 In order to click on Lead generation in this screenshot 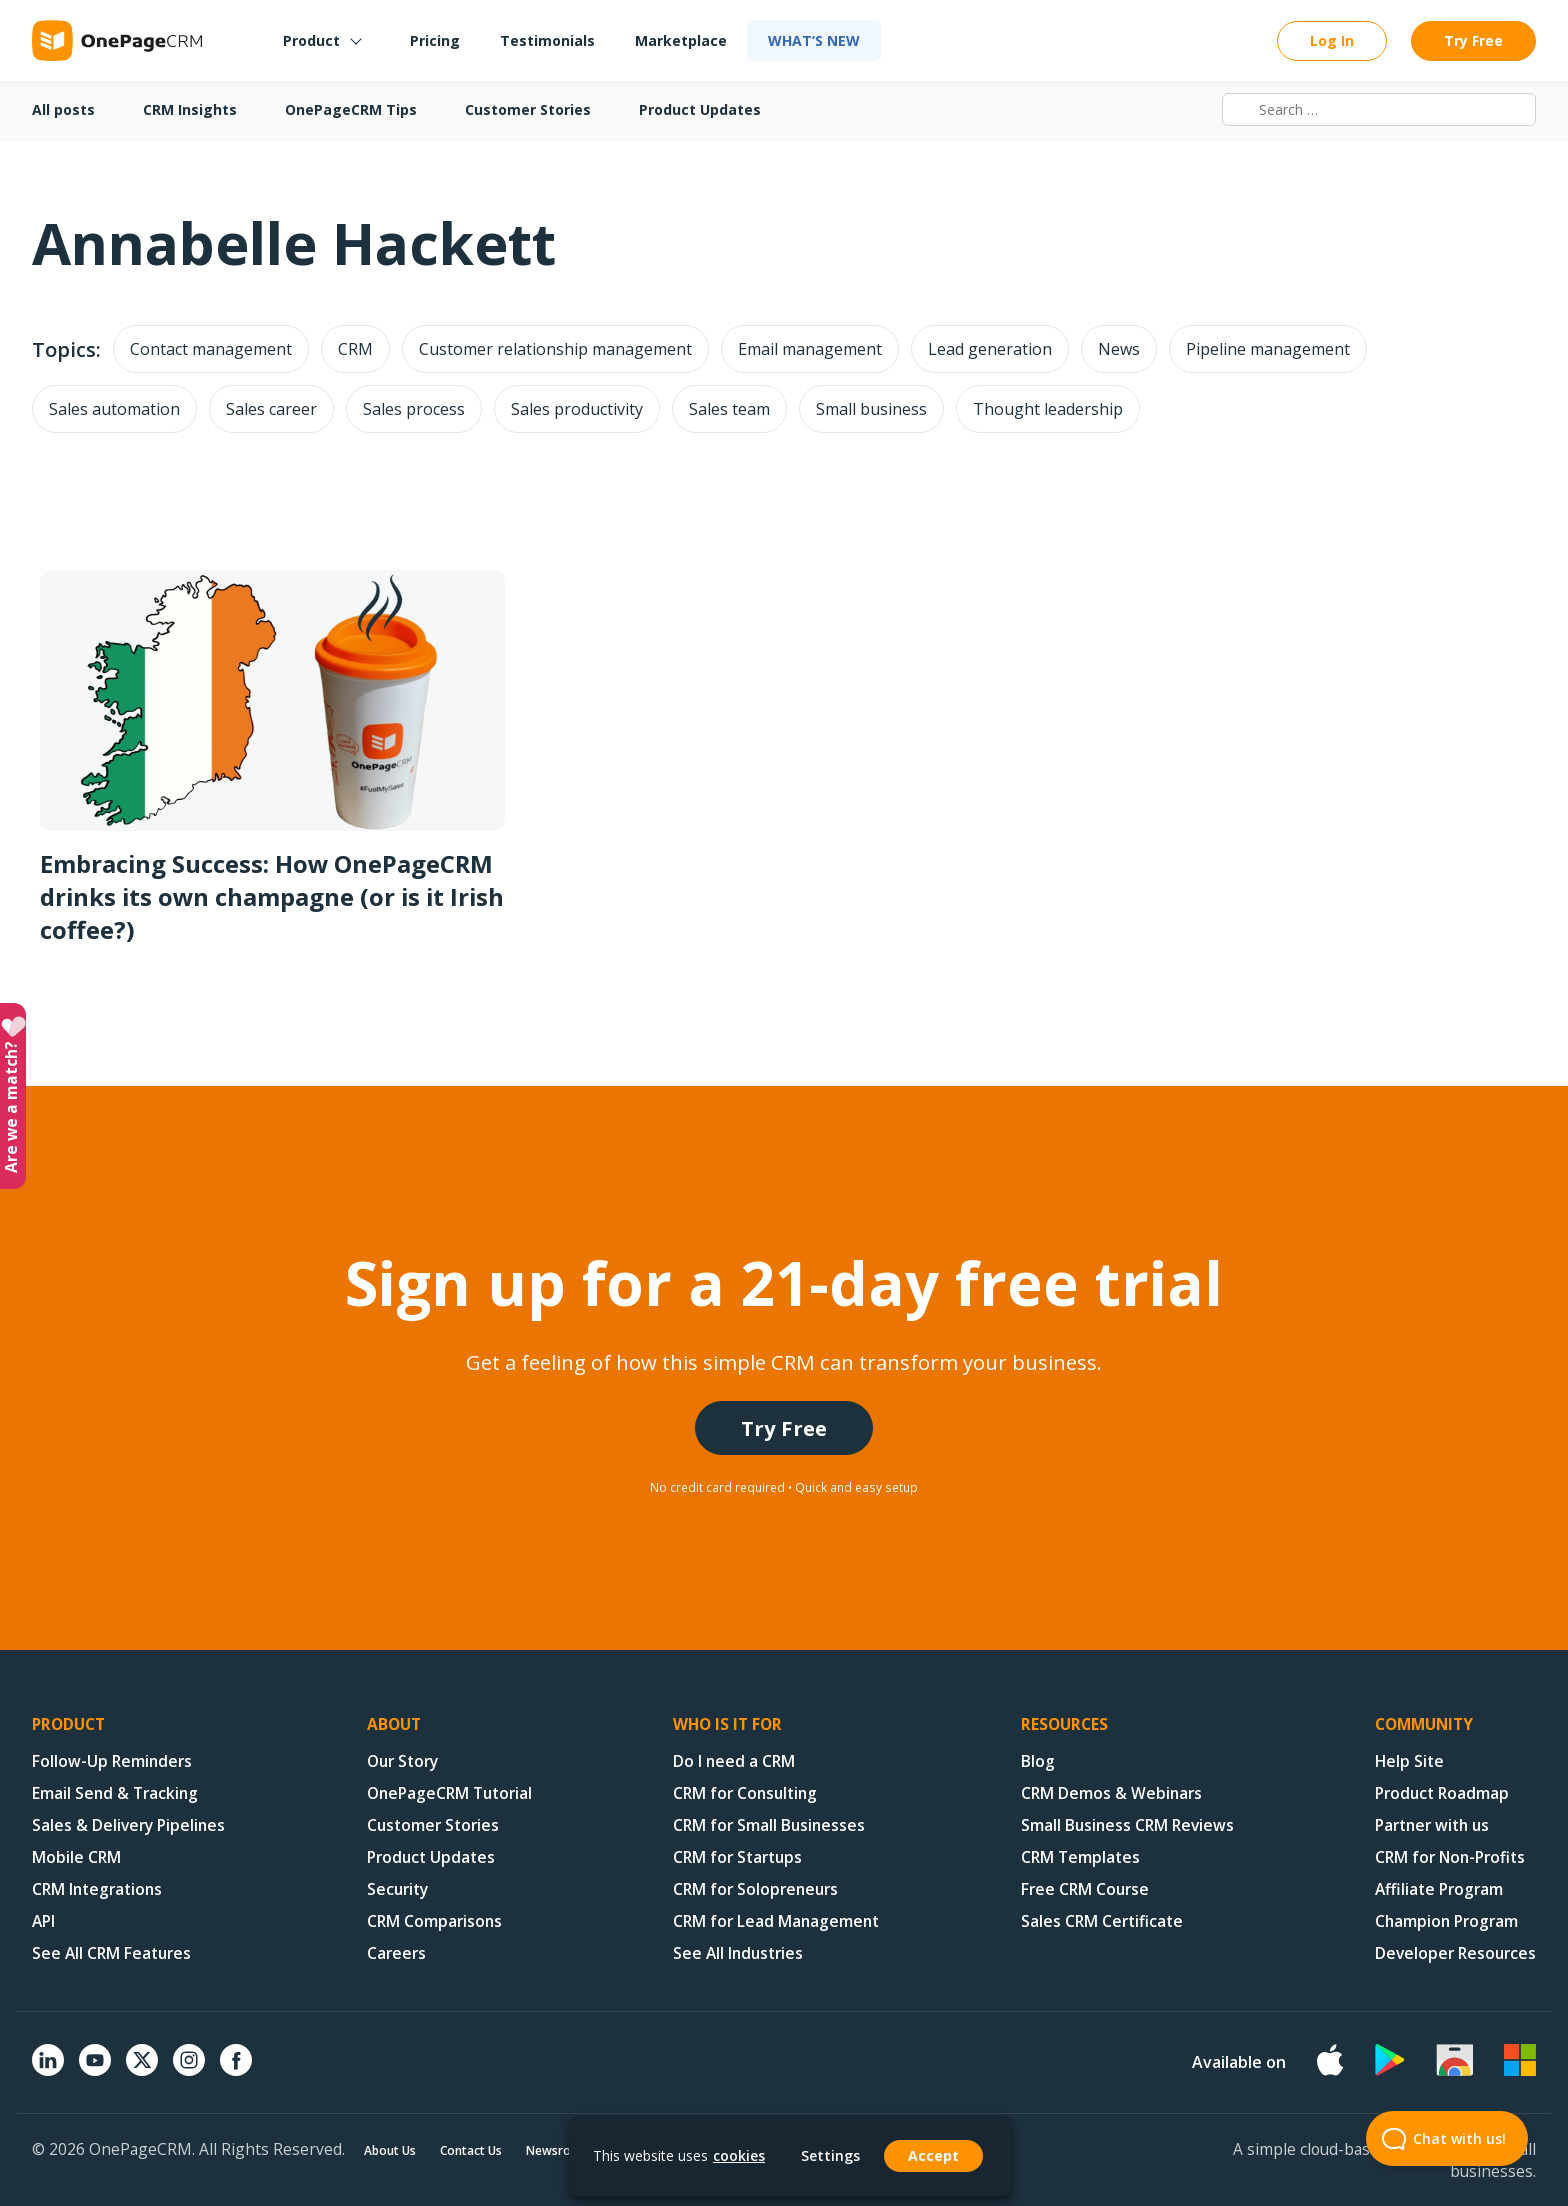, I will do `click(990, 349)`.